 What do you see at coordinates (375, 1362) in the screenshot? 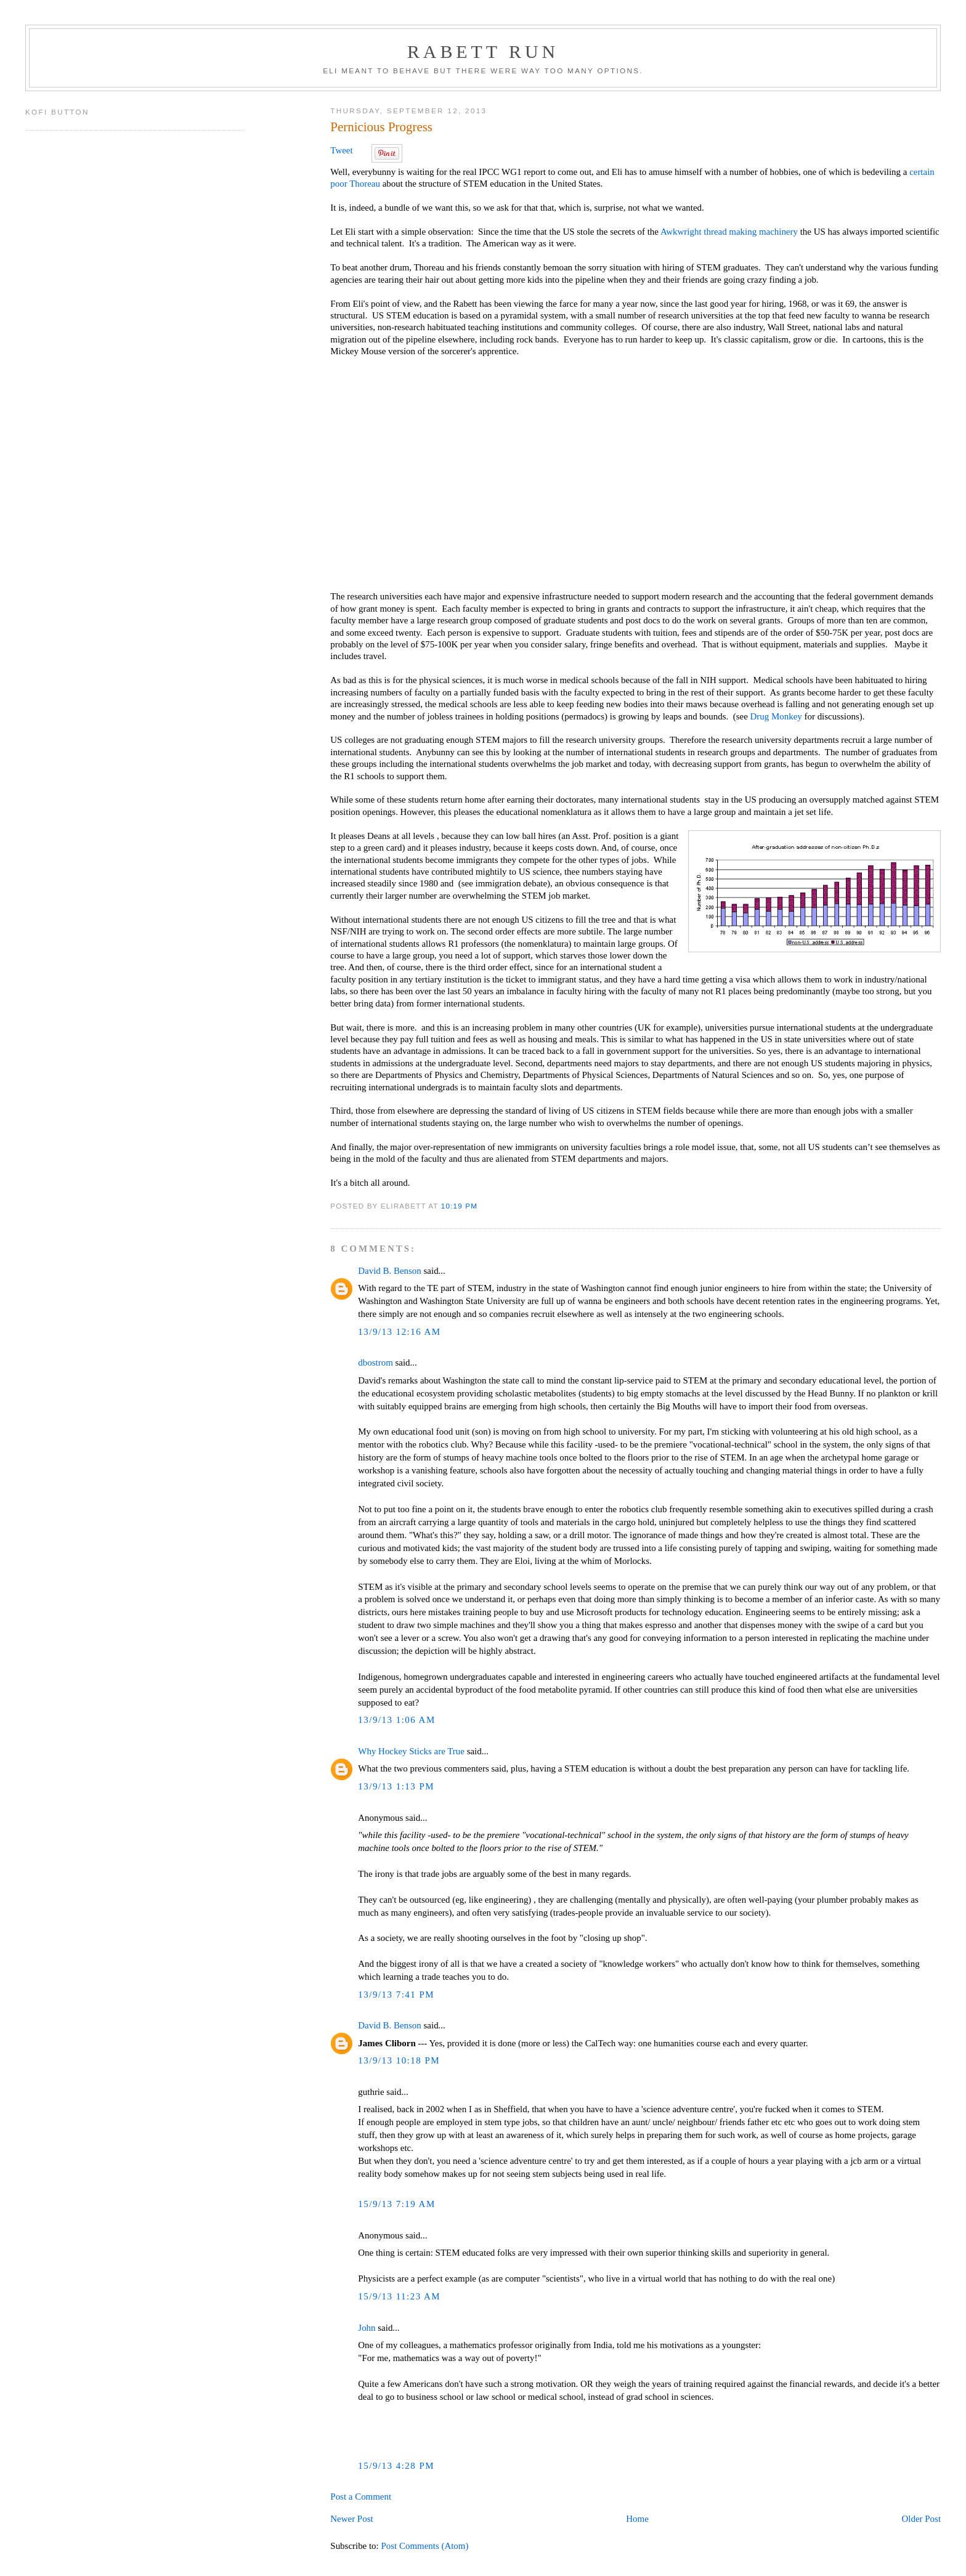
I see `dbostrom` at bounding box center [375, 1362].